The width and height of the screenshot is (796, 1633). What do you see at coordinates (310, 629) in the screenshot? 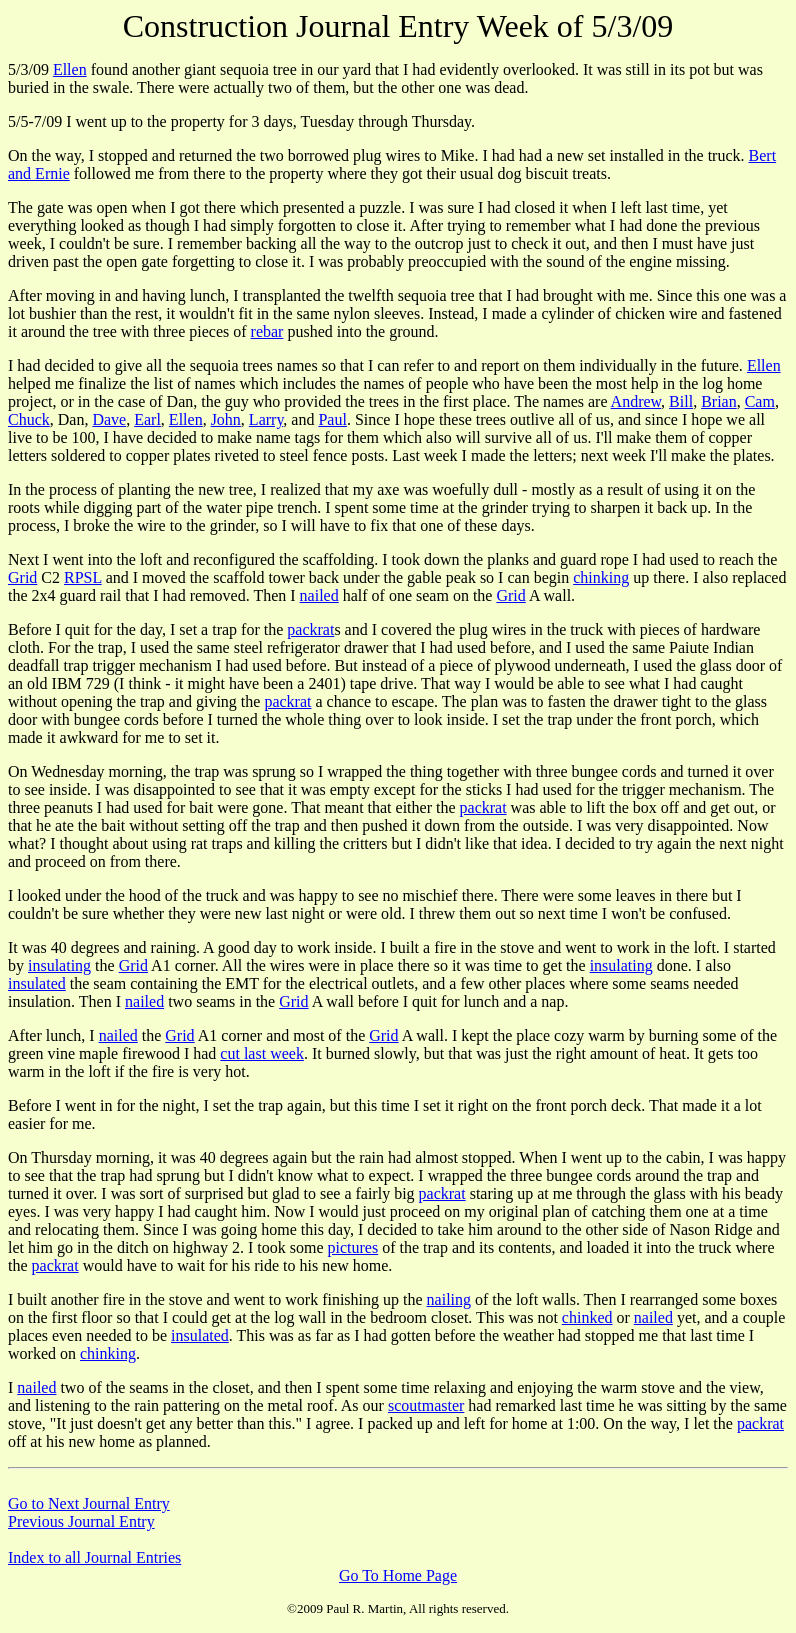
I see `packrat` at bounding box center [310, 629].